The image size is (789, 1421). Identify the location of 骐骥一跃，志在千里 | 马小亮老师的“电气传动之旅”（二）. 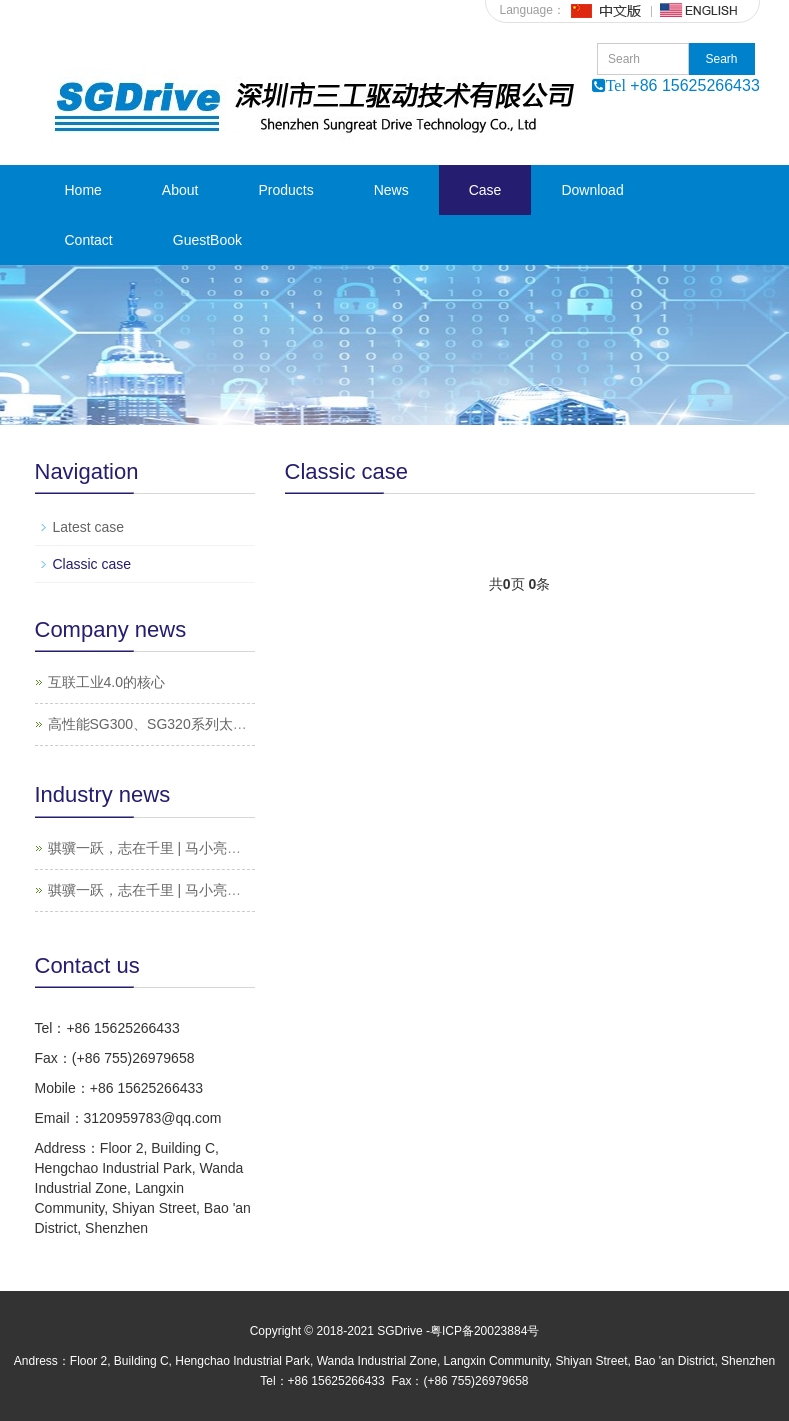
(226, 848).